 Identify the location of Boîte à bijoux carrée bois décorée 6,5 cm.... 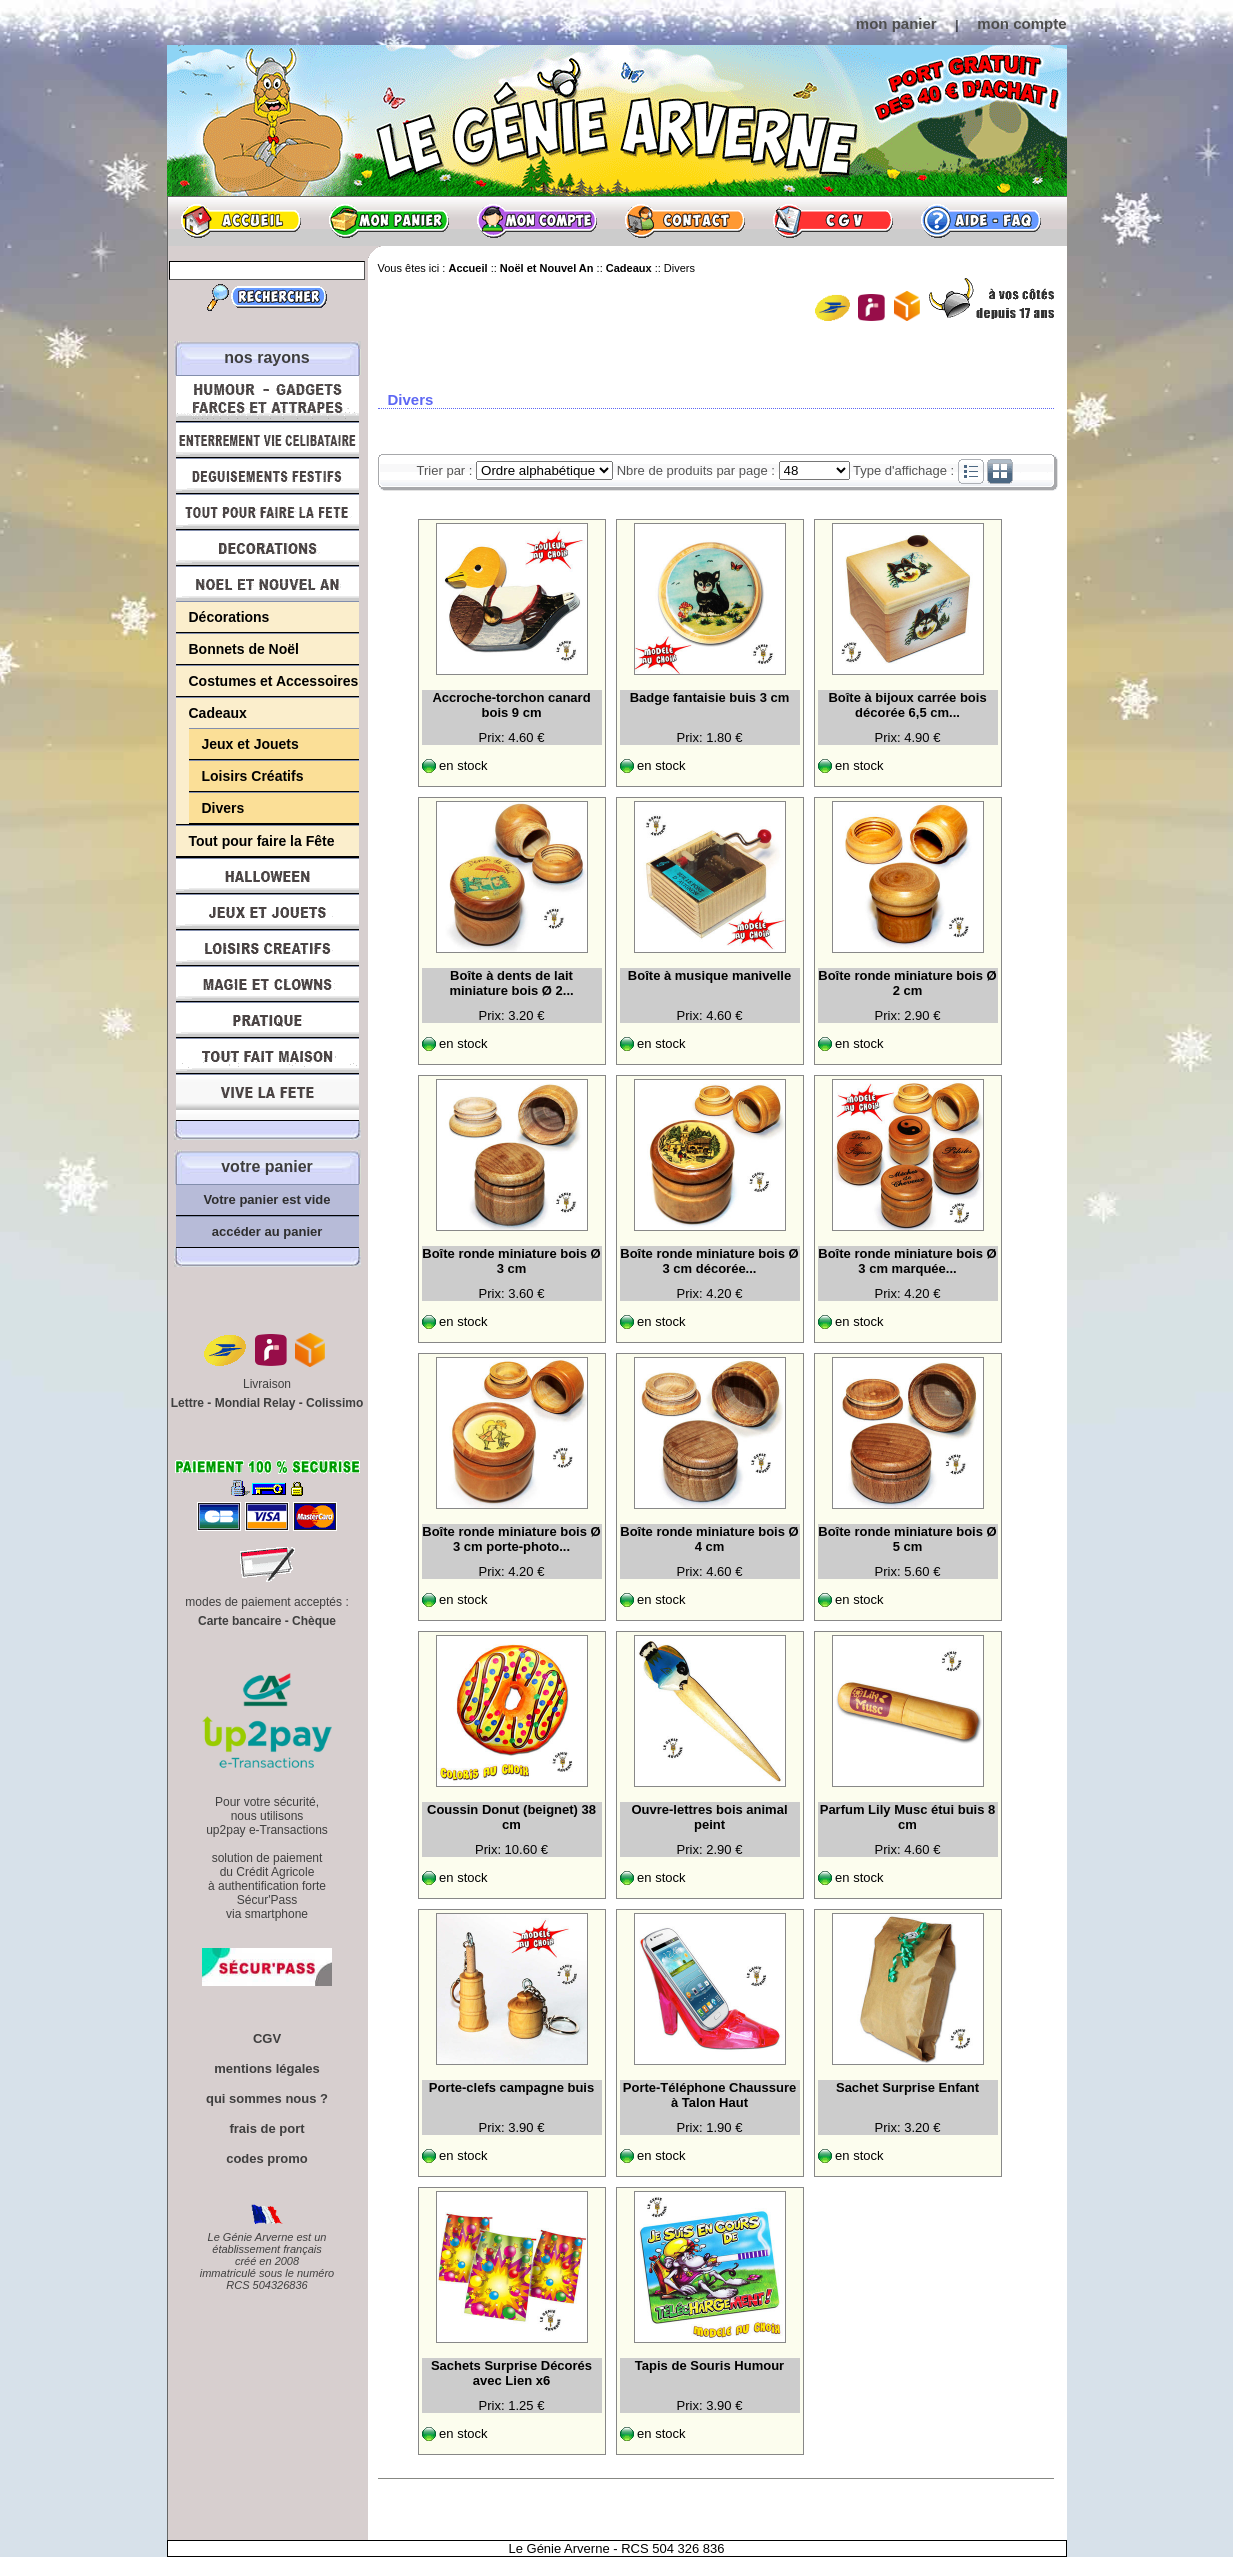
(907, 705).